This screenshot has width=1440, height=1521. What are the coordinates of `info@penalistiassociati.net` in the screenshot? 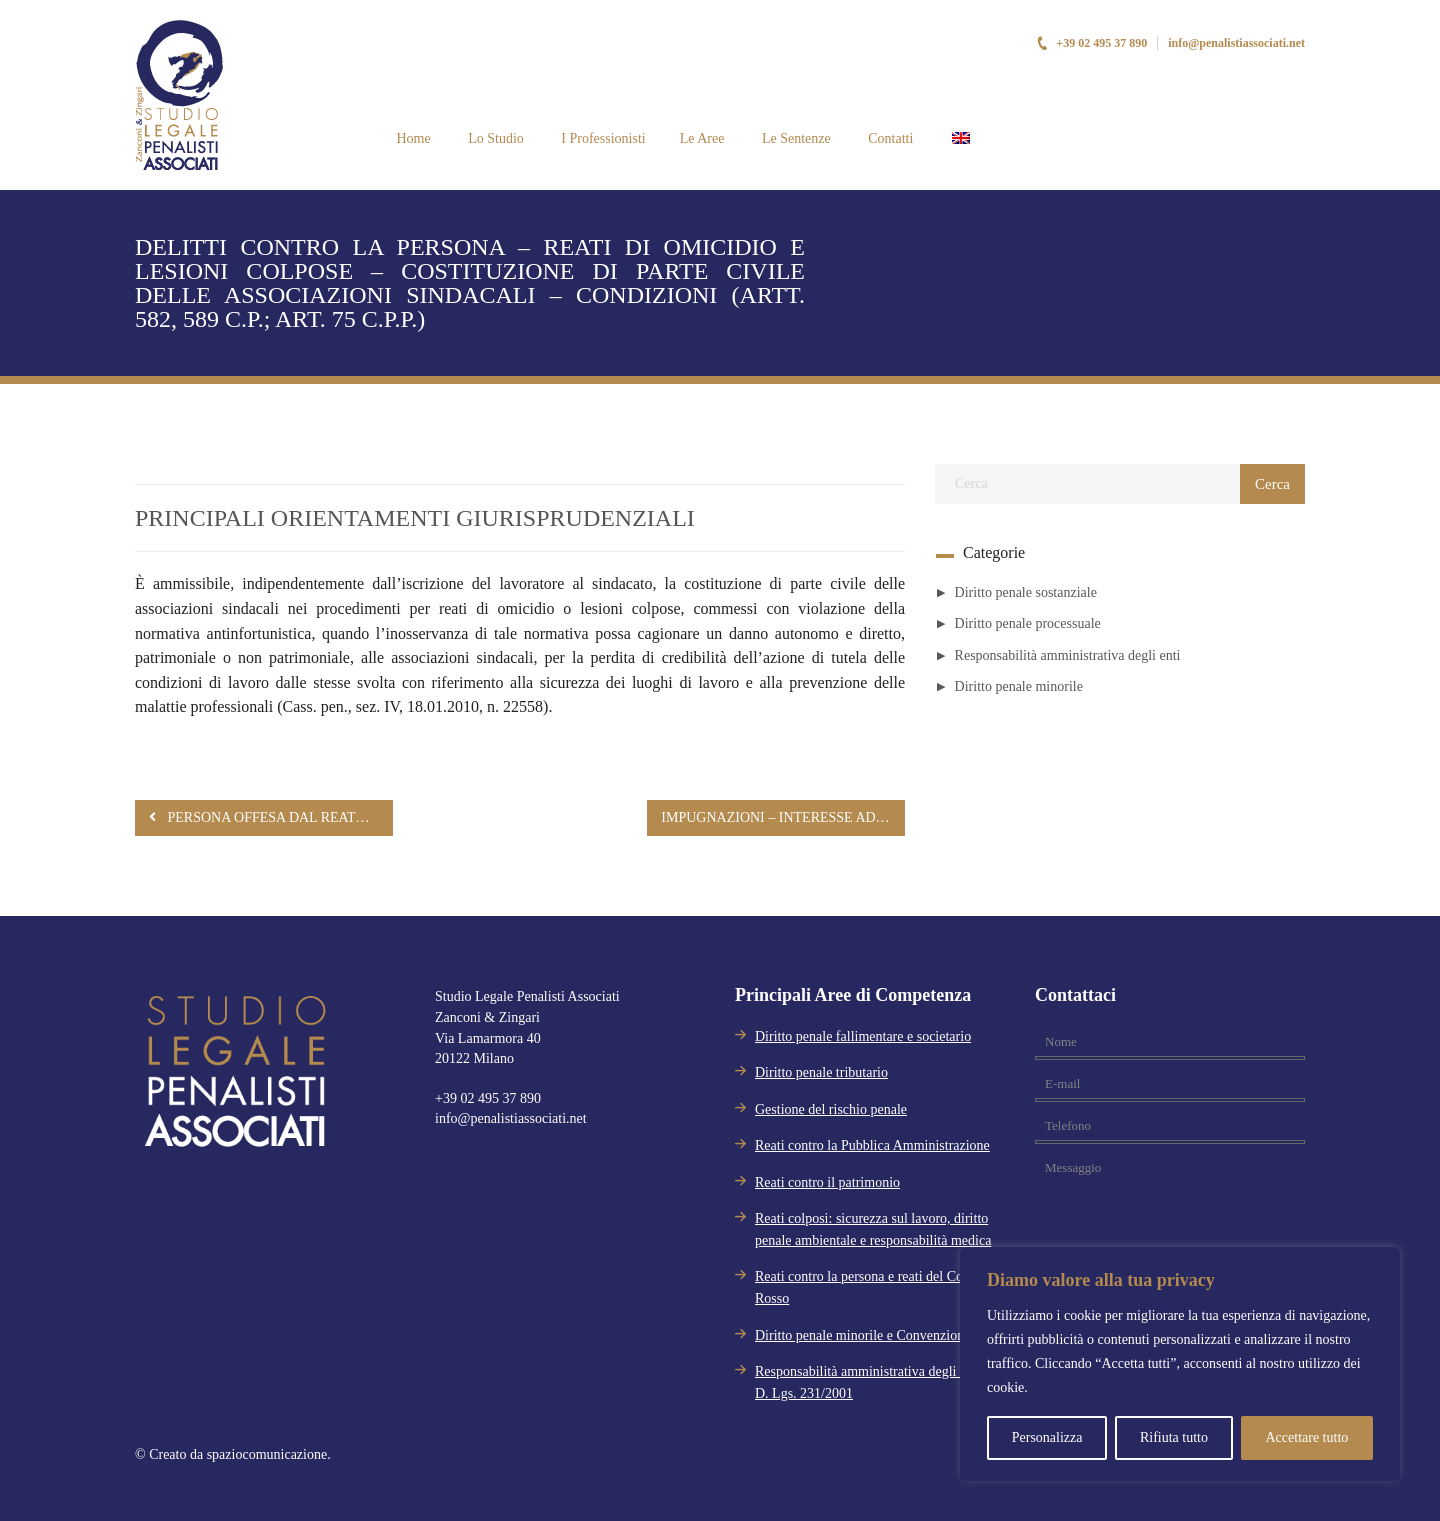 It's located at (1236, 43).